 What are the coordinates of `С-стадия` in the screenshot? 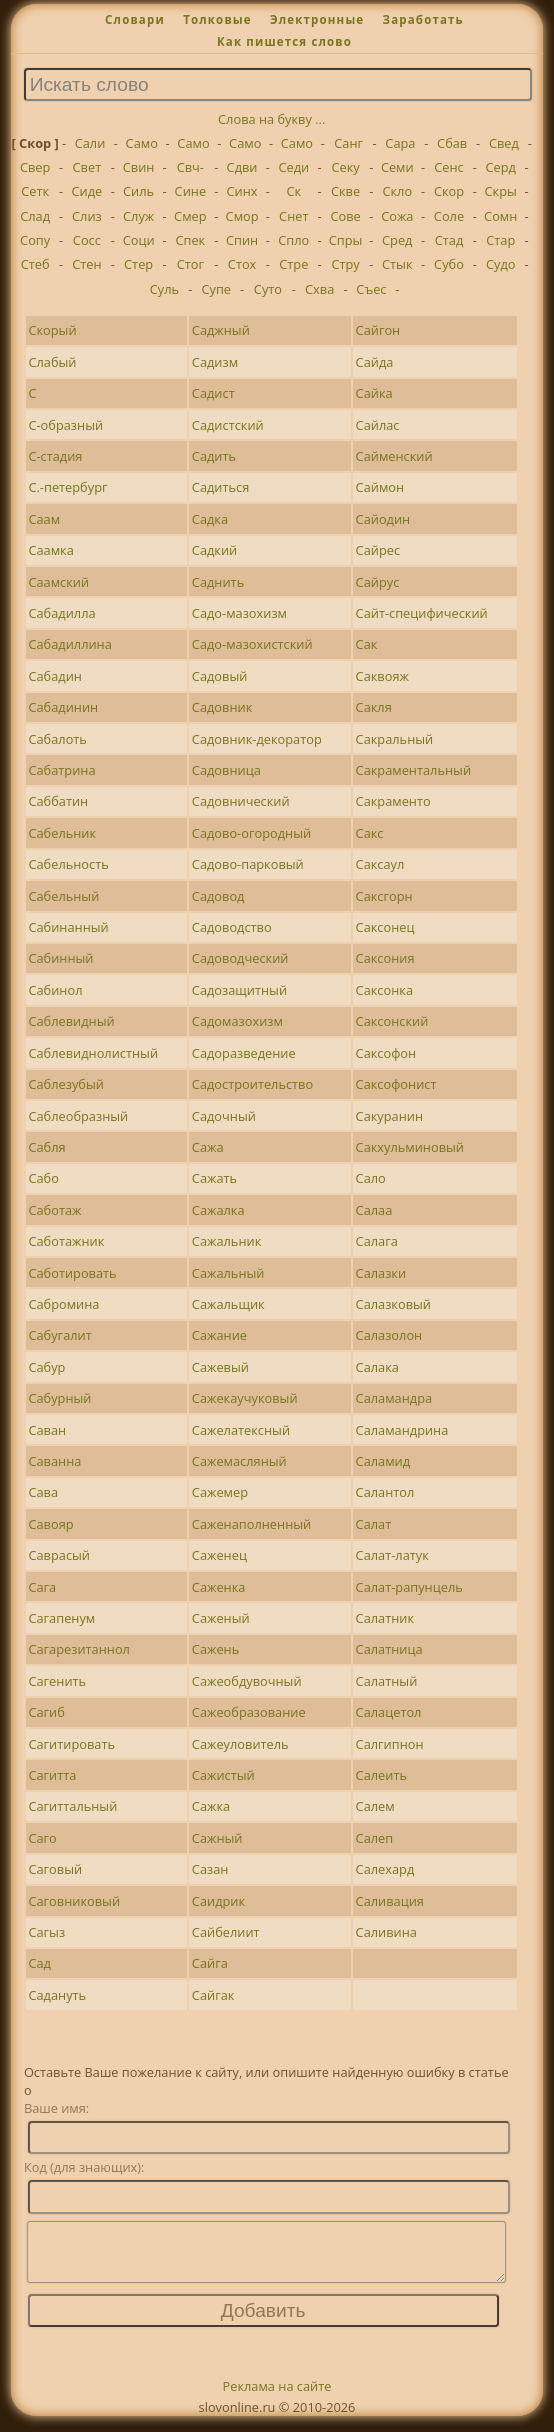 It's located at (55, 456).